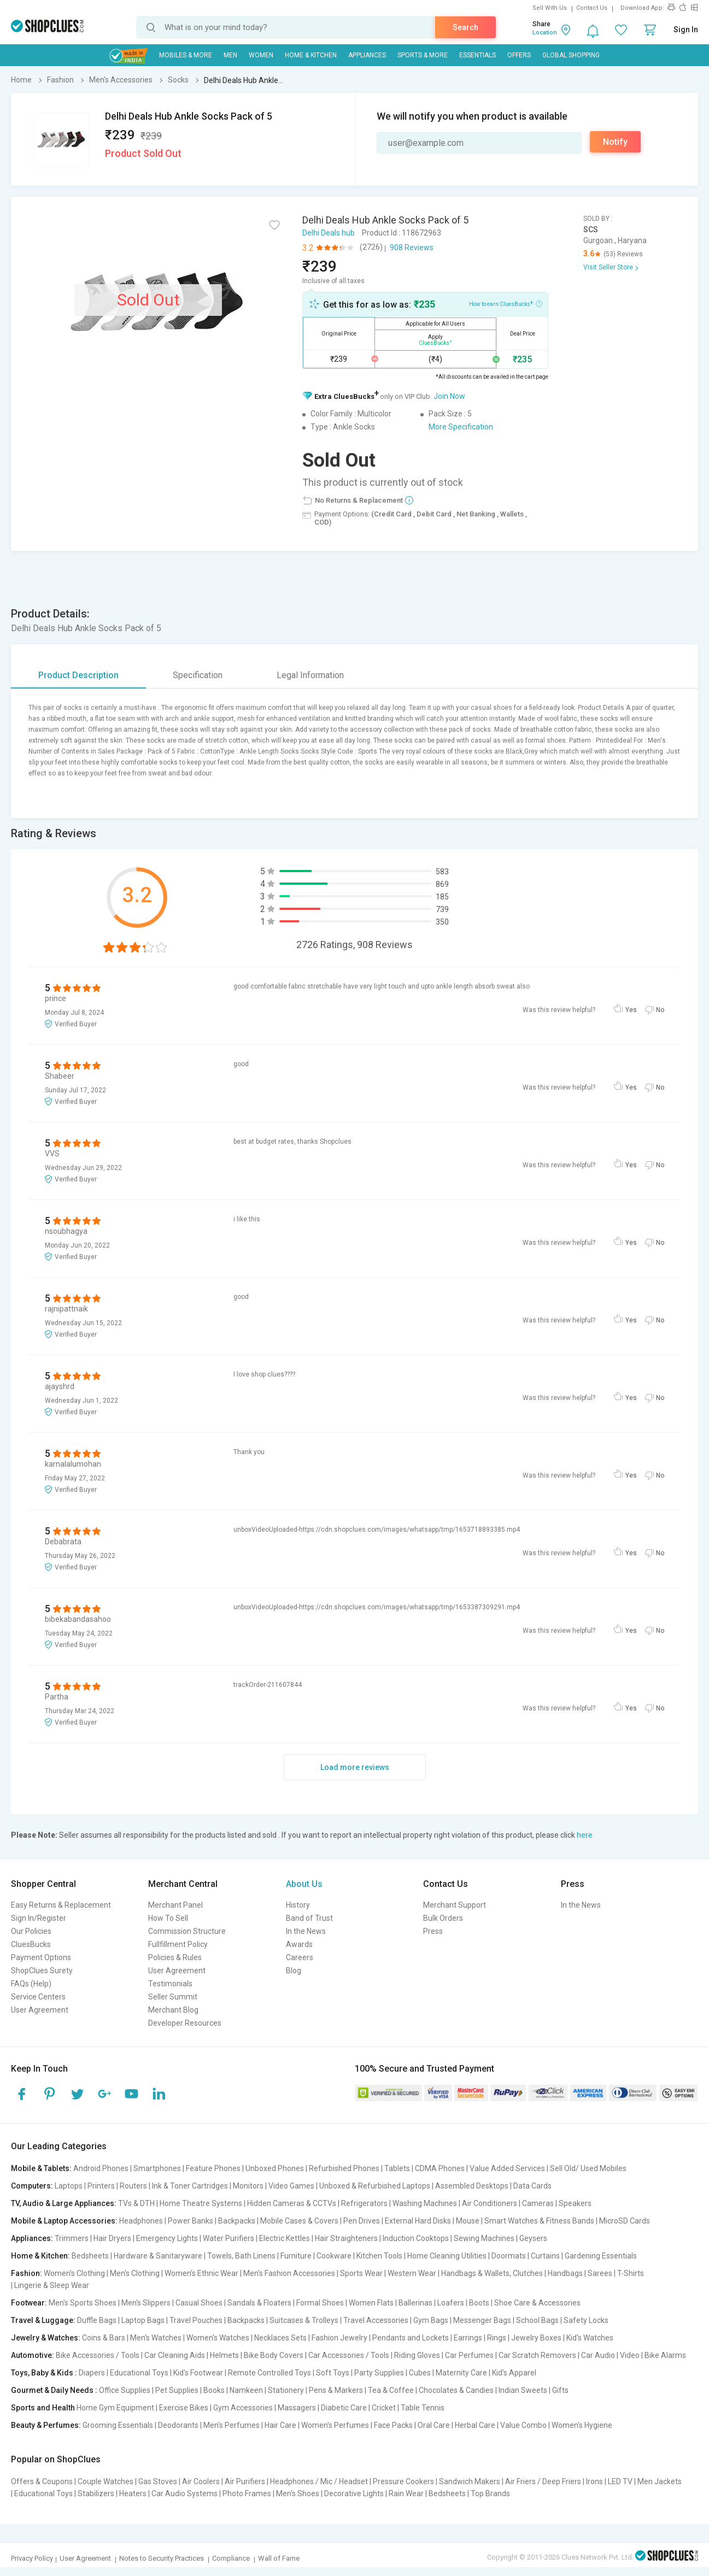  What do you see at coordinates (610, 2355) in the screenshot?
I see `Car Audio | Video` at bounding box center [610, 2355].